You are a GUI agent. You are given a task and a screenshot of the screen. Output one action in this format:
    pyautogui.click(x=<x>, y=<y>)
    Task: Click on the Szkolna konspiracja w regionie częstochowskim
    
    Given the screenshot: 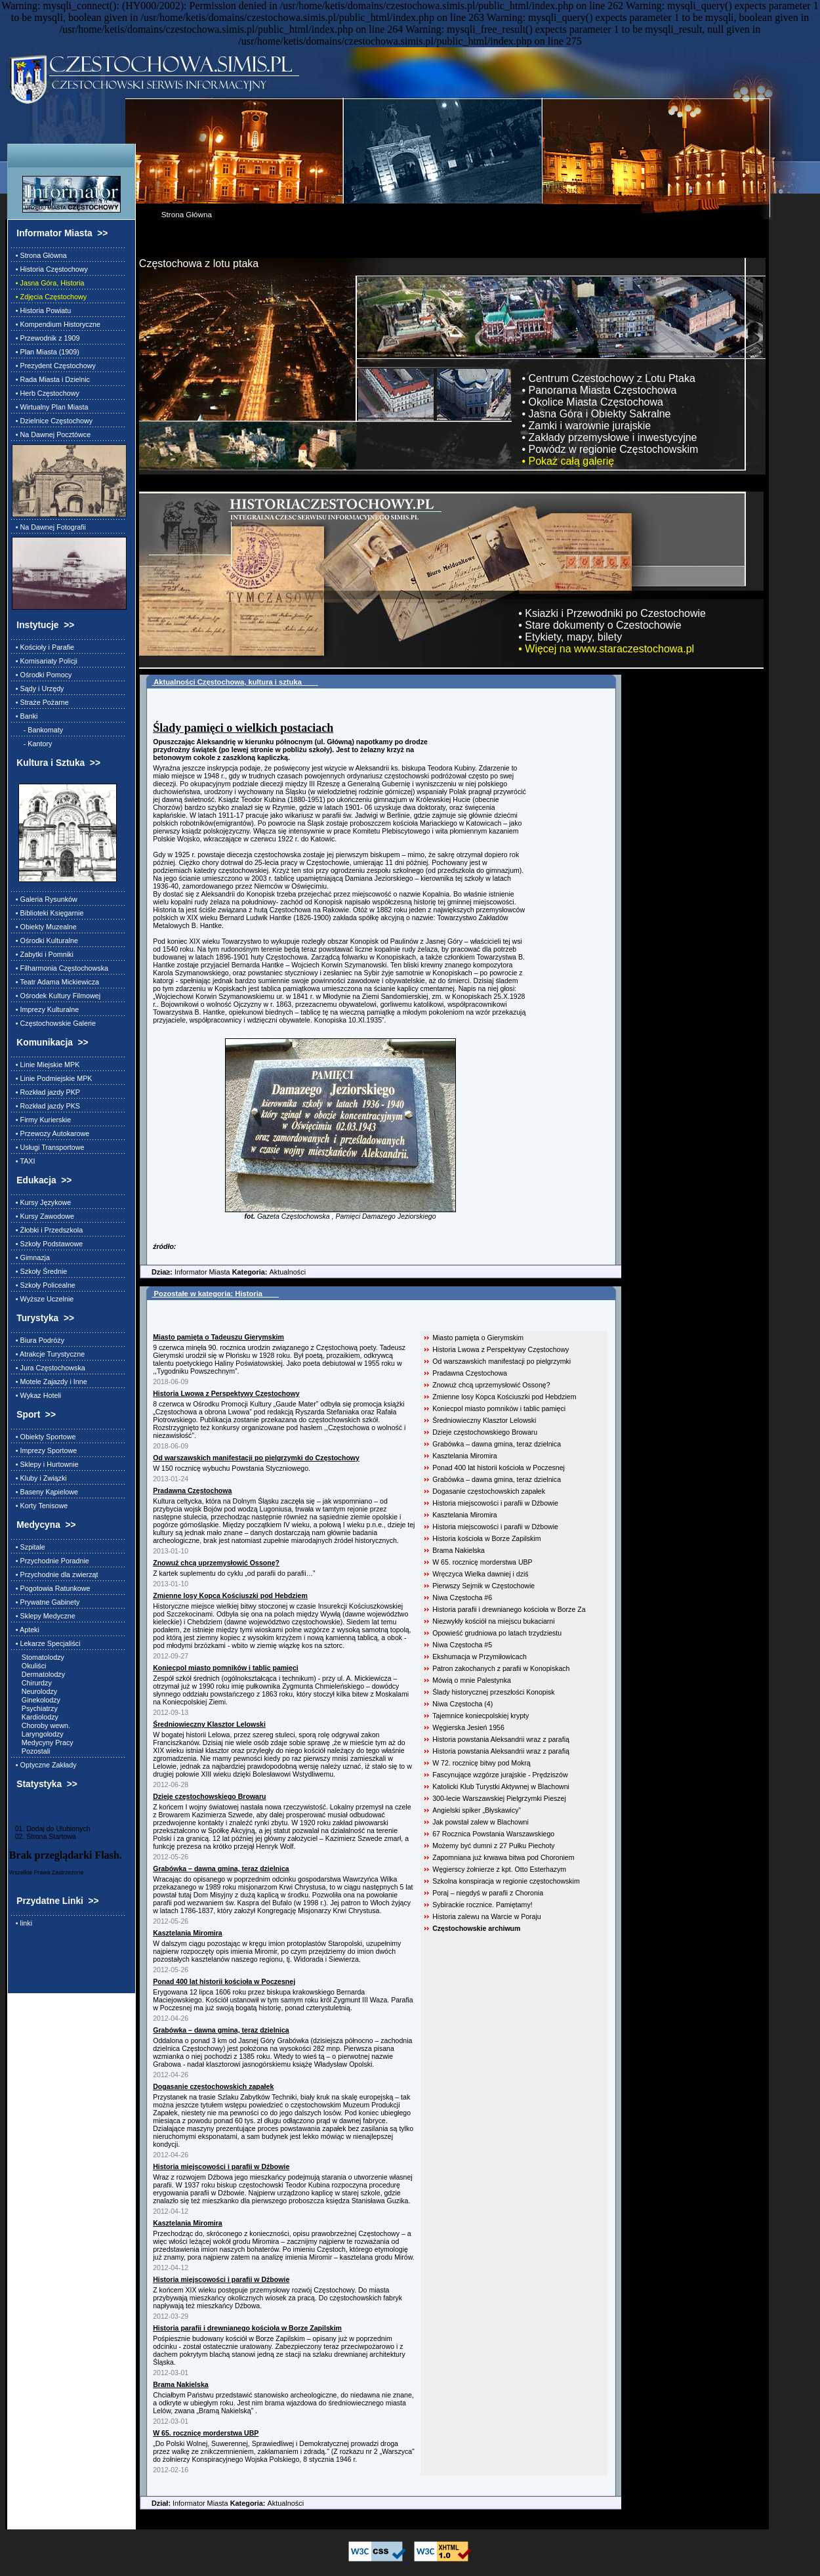 What is the action you would take?
    pyautogui.click(x=506, y=1881)
    